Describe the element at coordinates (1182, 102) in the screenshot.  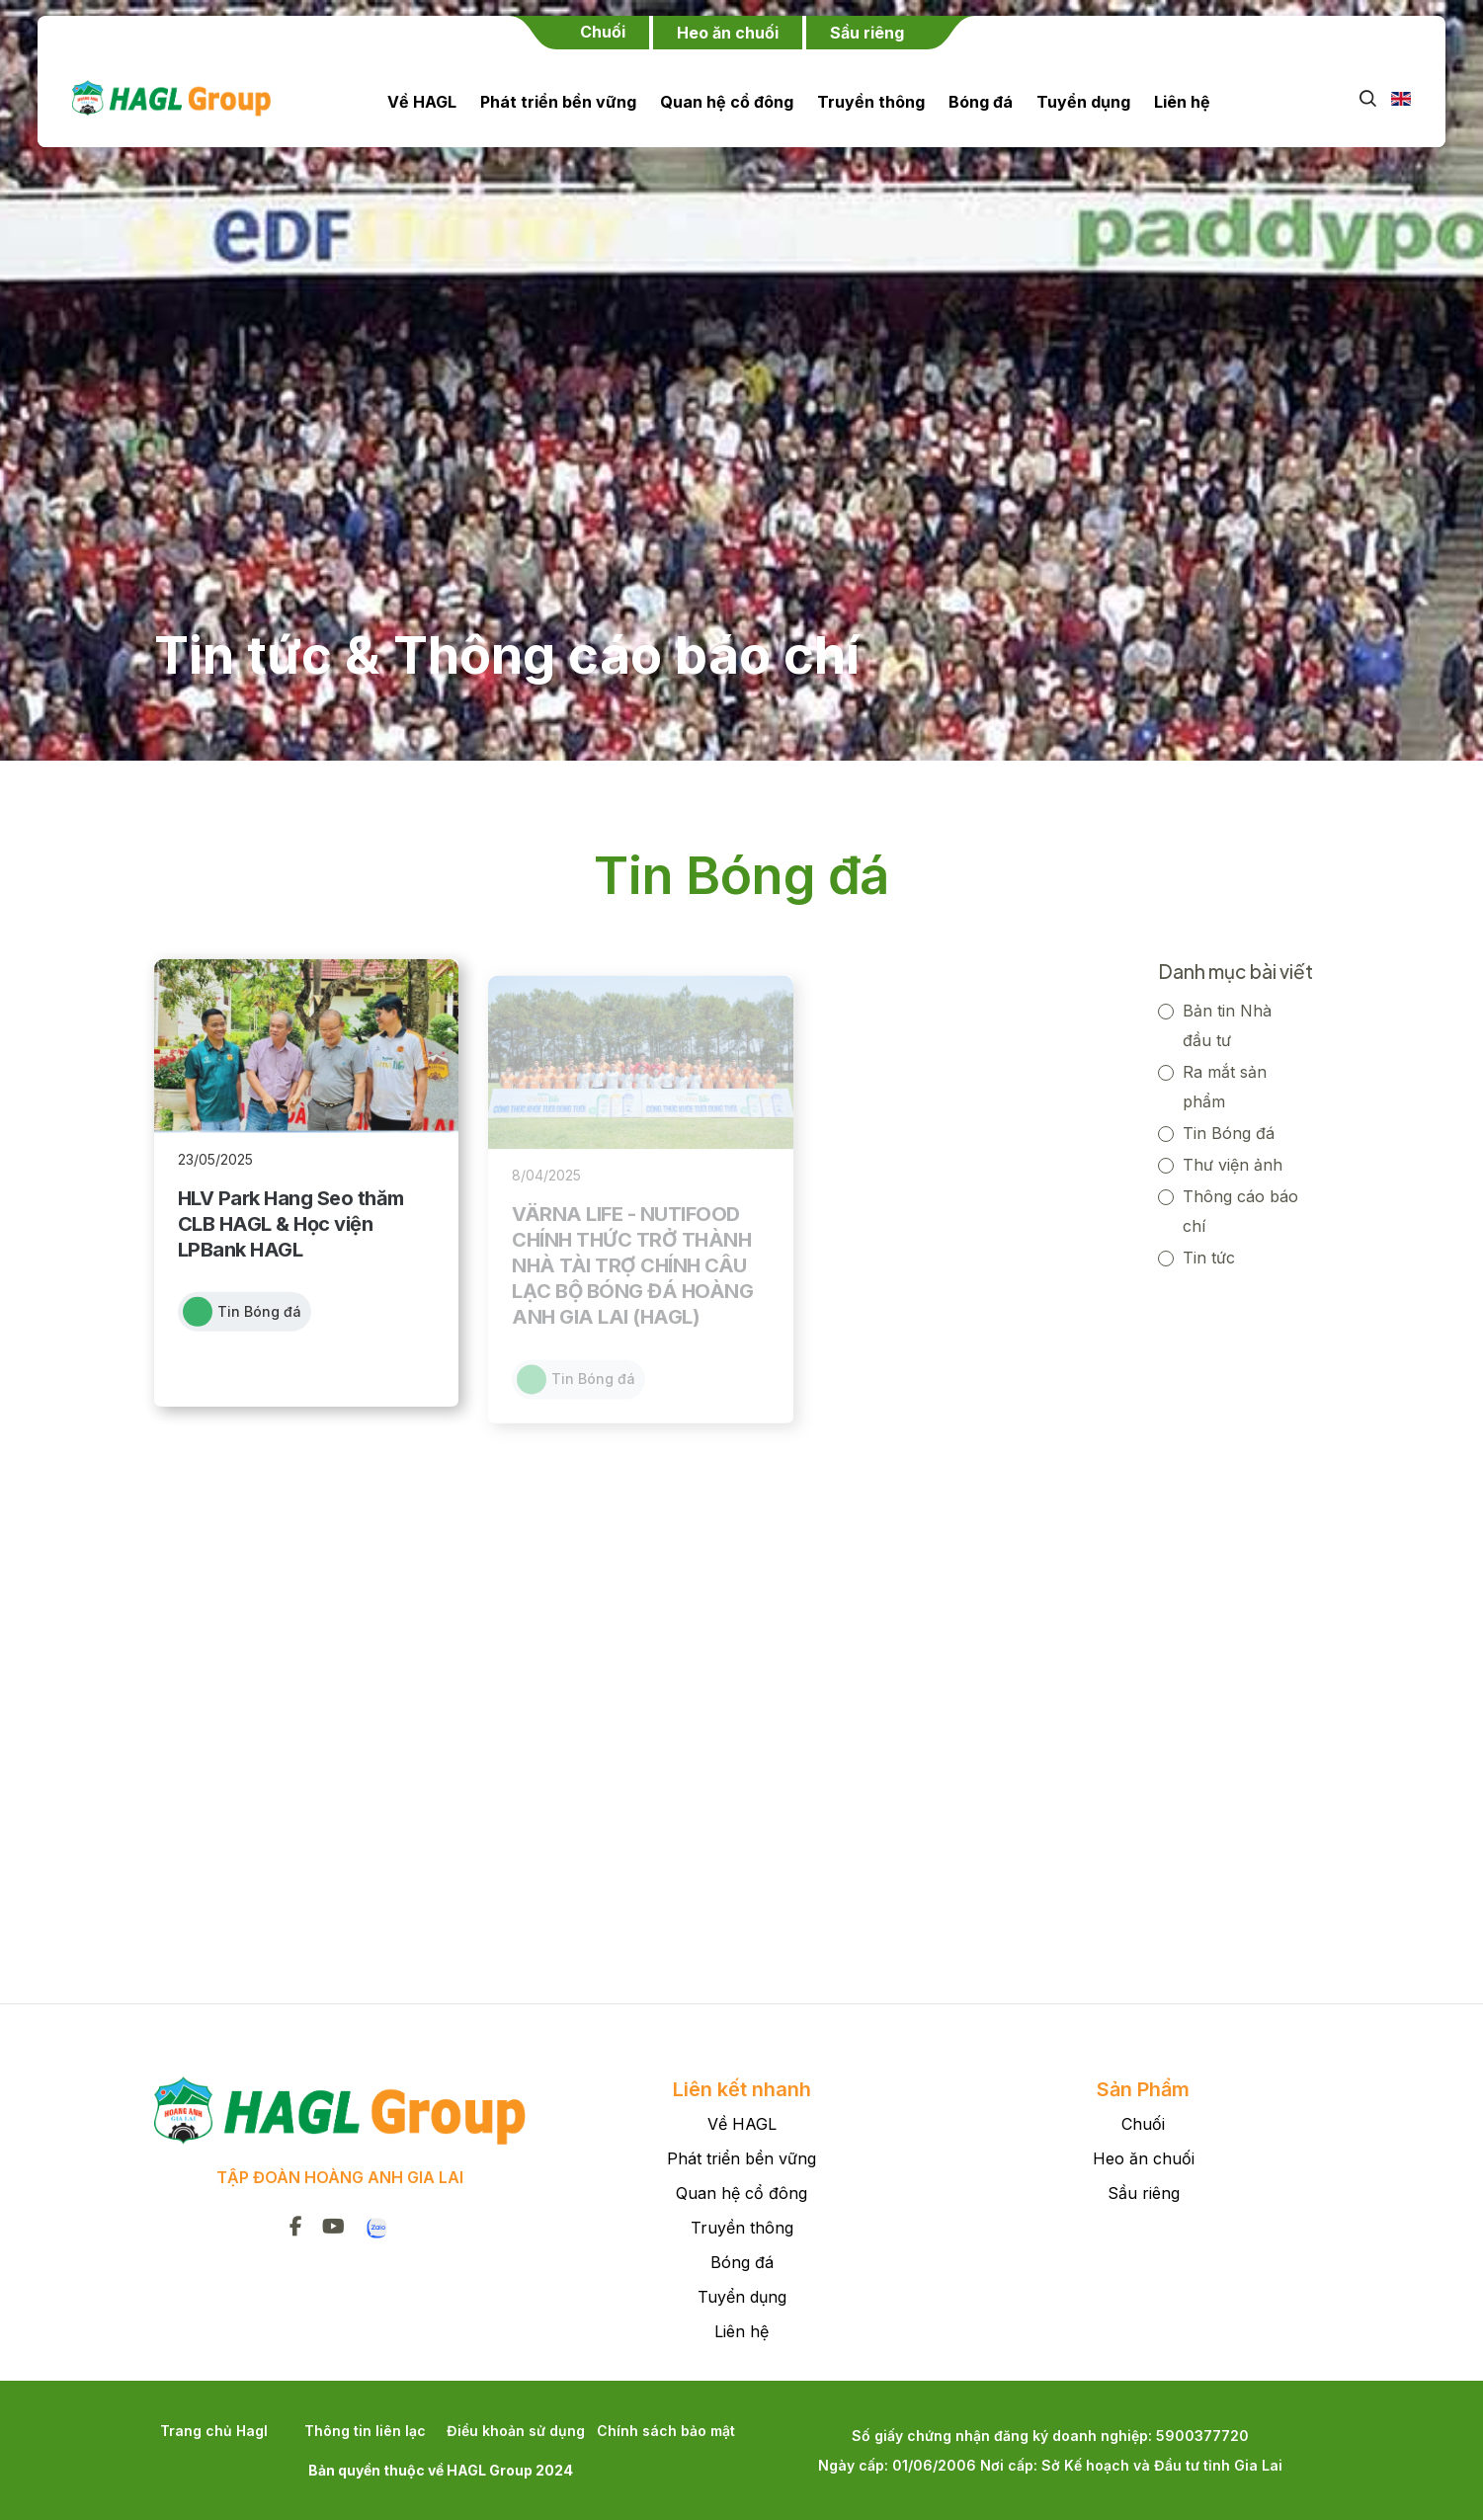
I see `Liên hệ` at that location.